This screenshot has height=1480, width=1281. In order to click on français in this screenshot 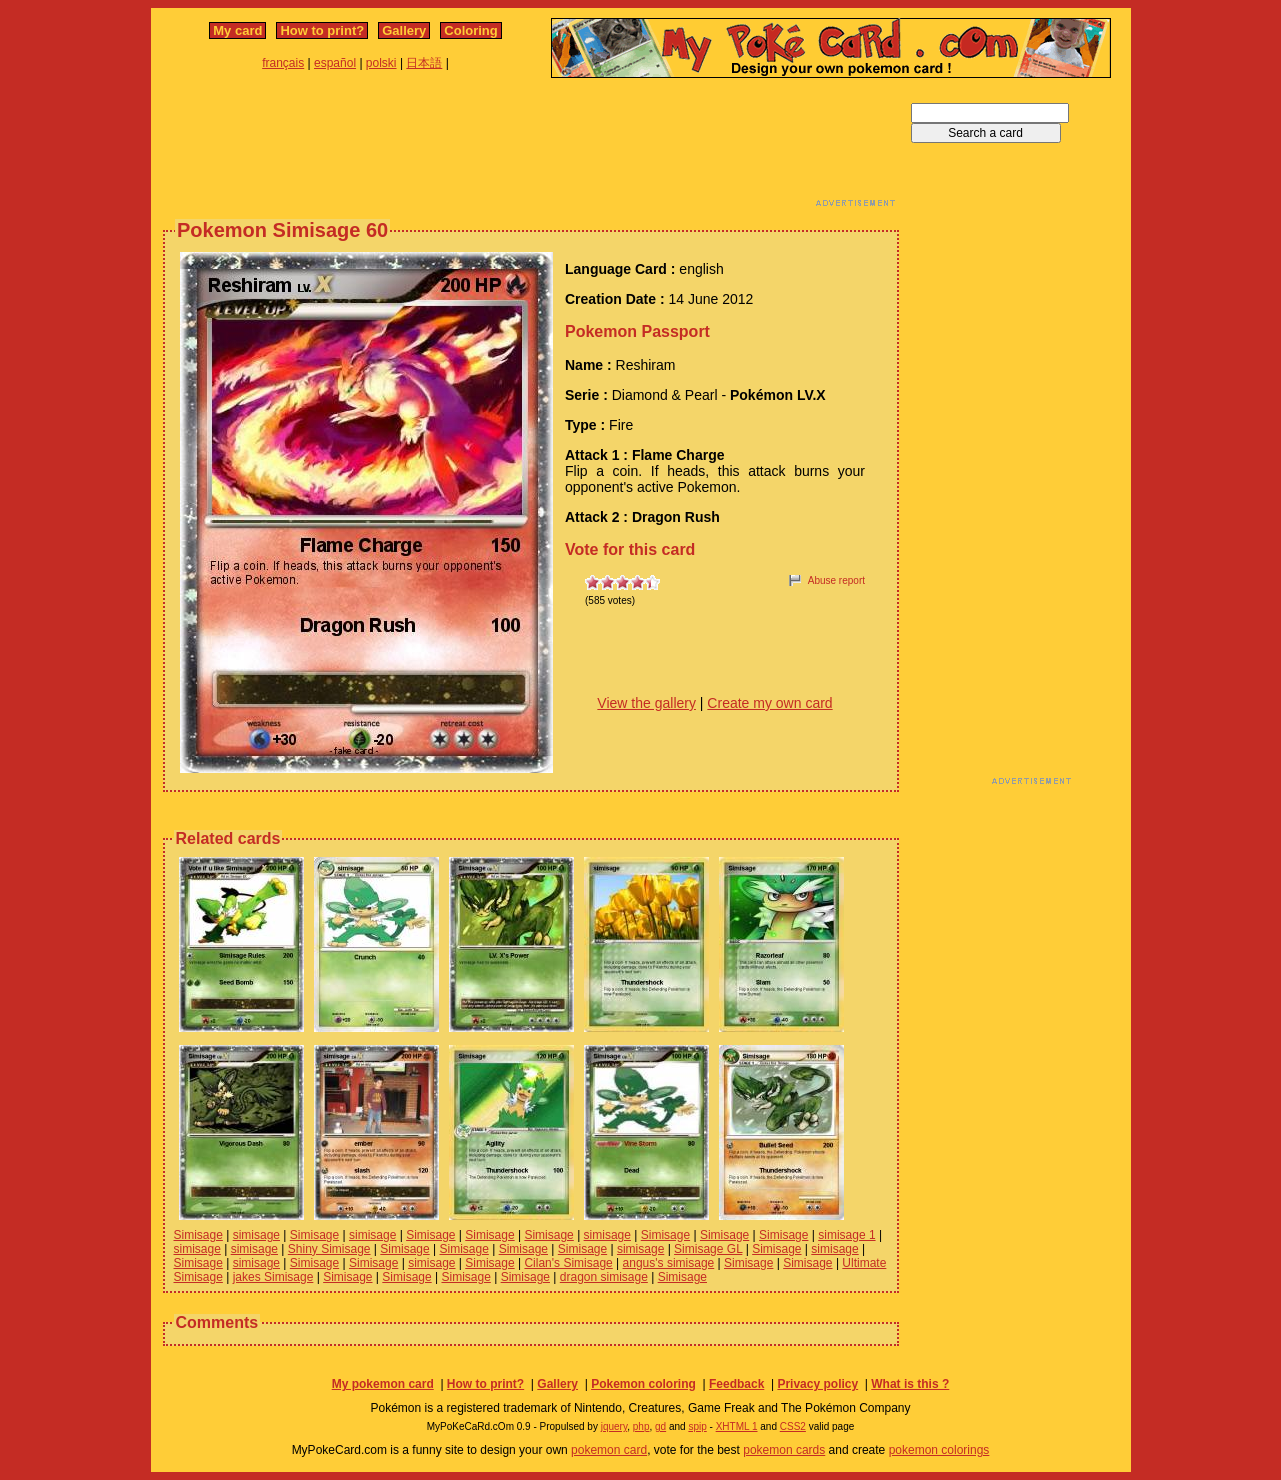, I will do `click(283, 63)`.